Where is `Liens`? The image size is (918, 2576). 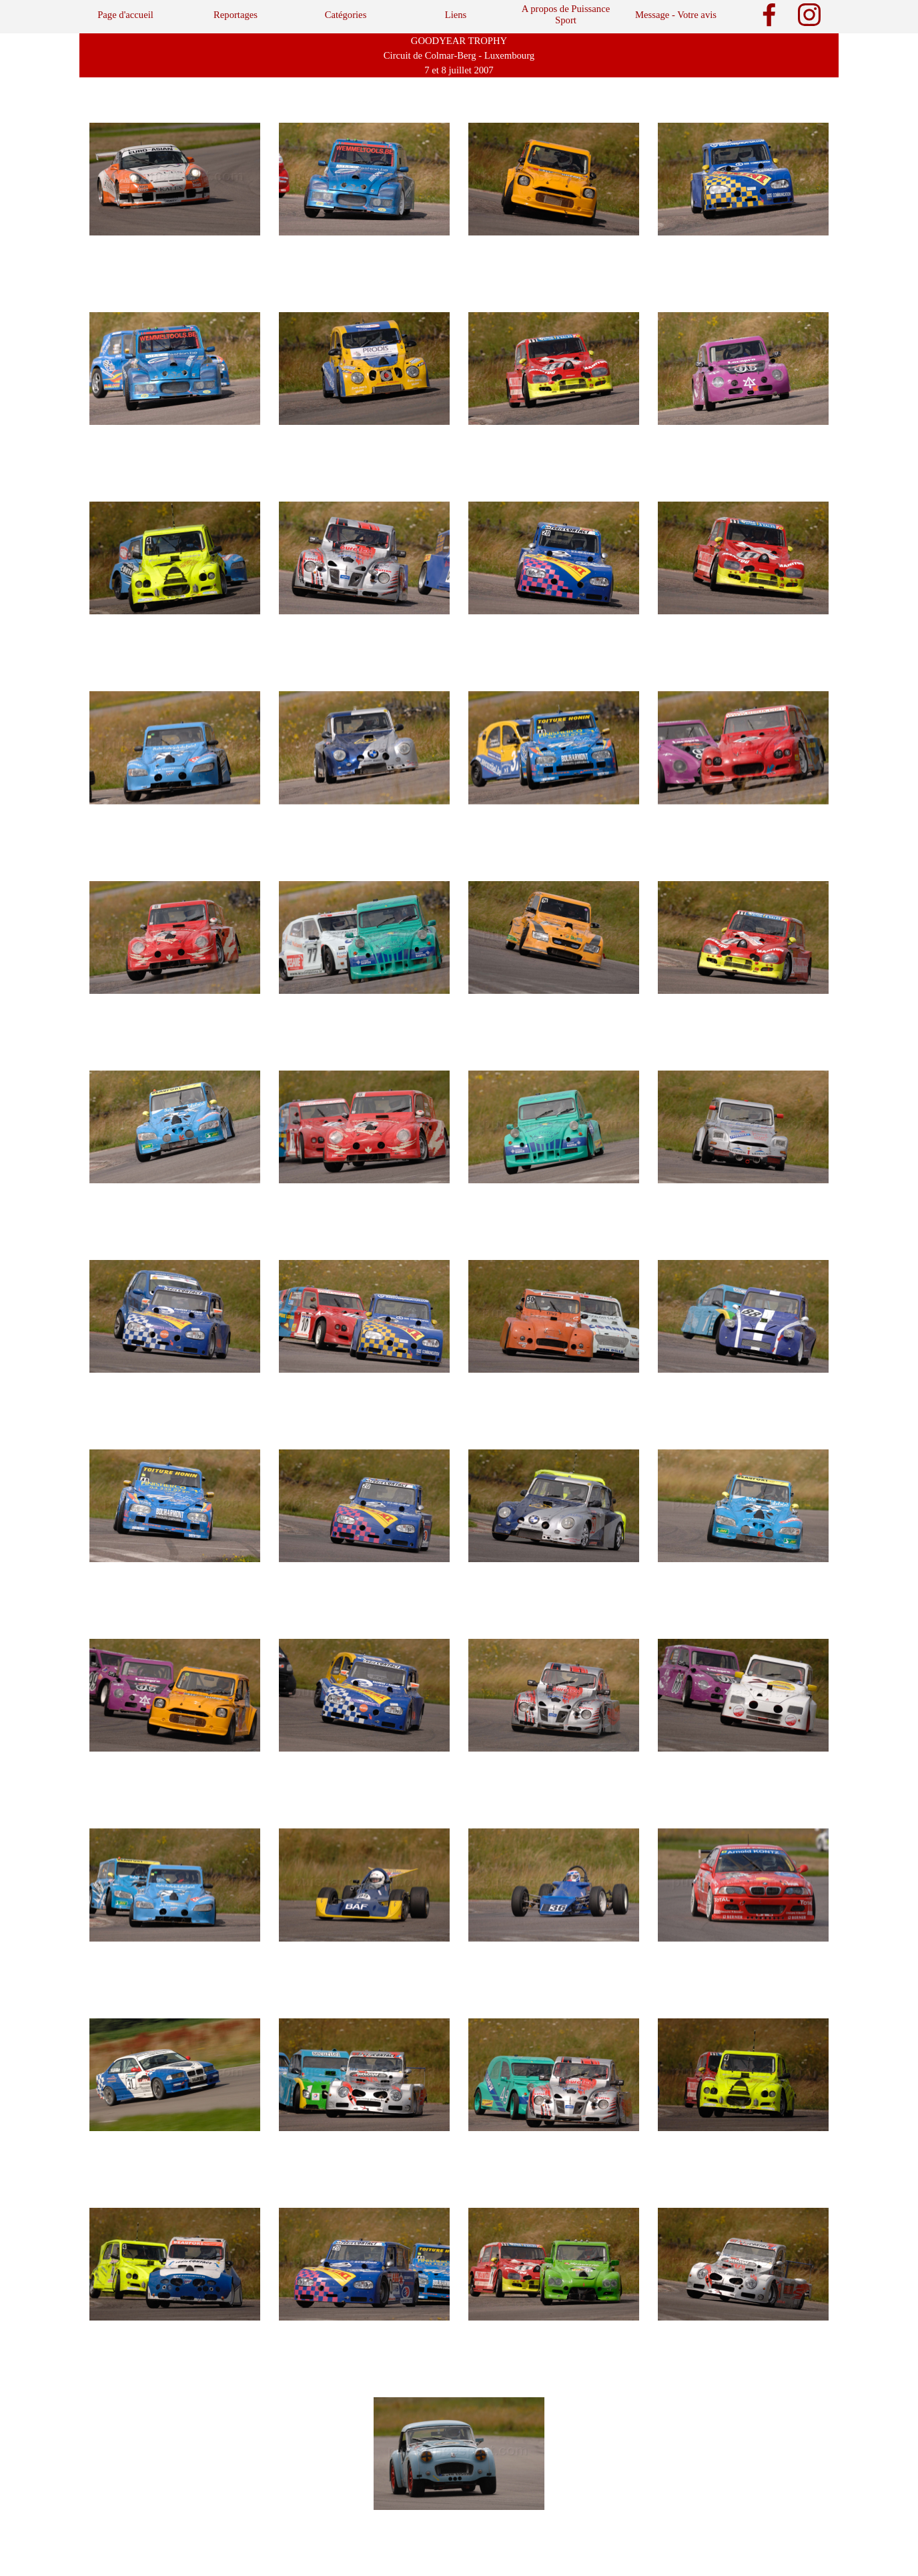 Liens is located at coordinates (456, 14).